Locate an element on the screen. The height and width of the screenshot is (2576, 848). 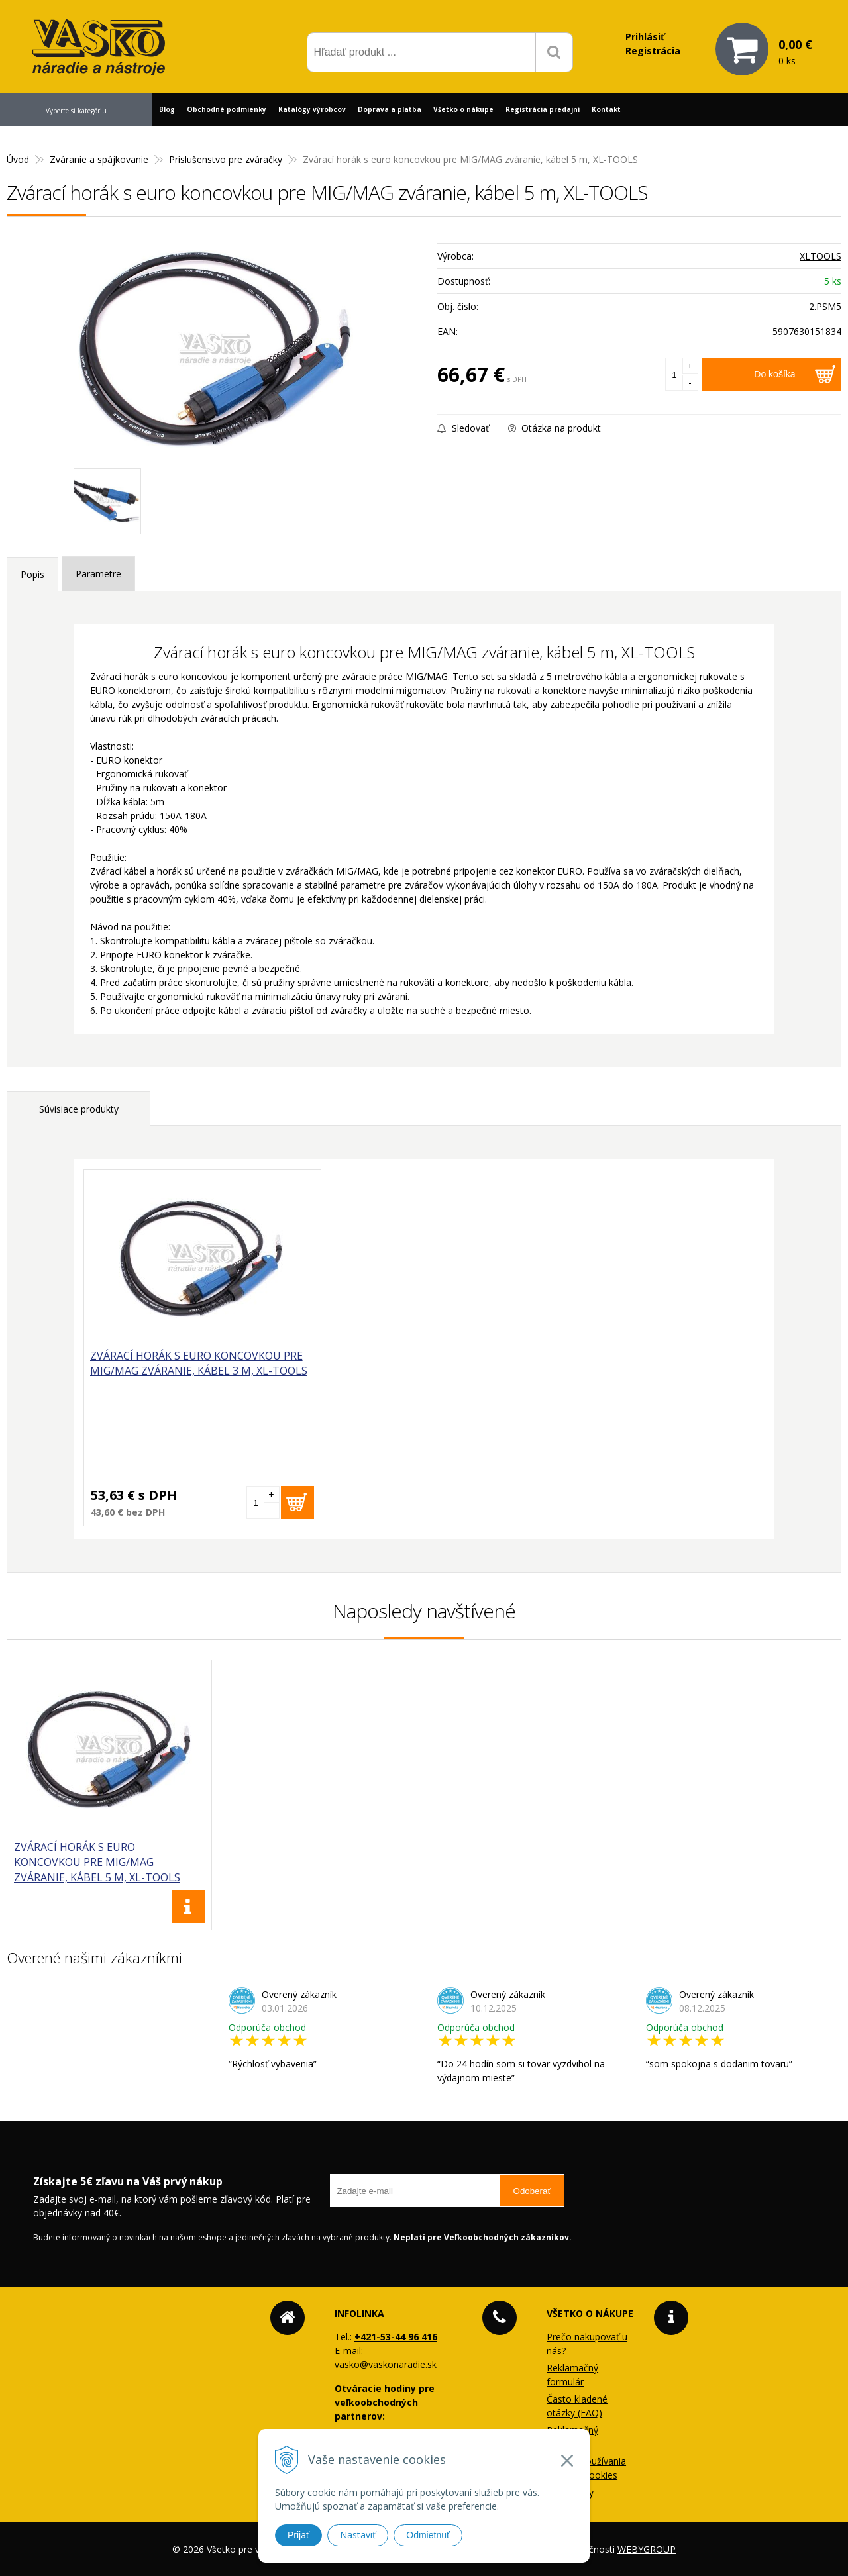
Popis is located at coordinates (32, 574).